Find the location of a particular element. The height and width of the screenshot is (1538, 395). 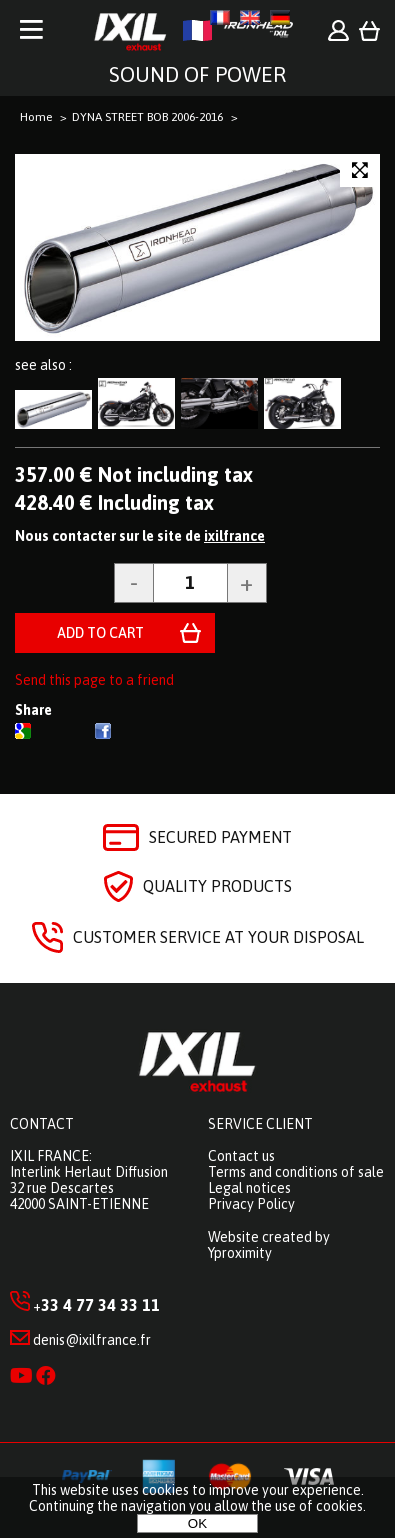

Legal notices is located at coordinates (249, 1188).